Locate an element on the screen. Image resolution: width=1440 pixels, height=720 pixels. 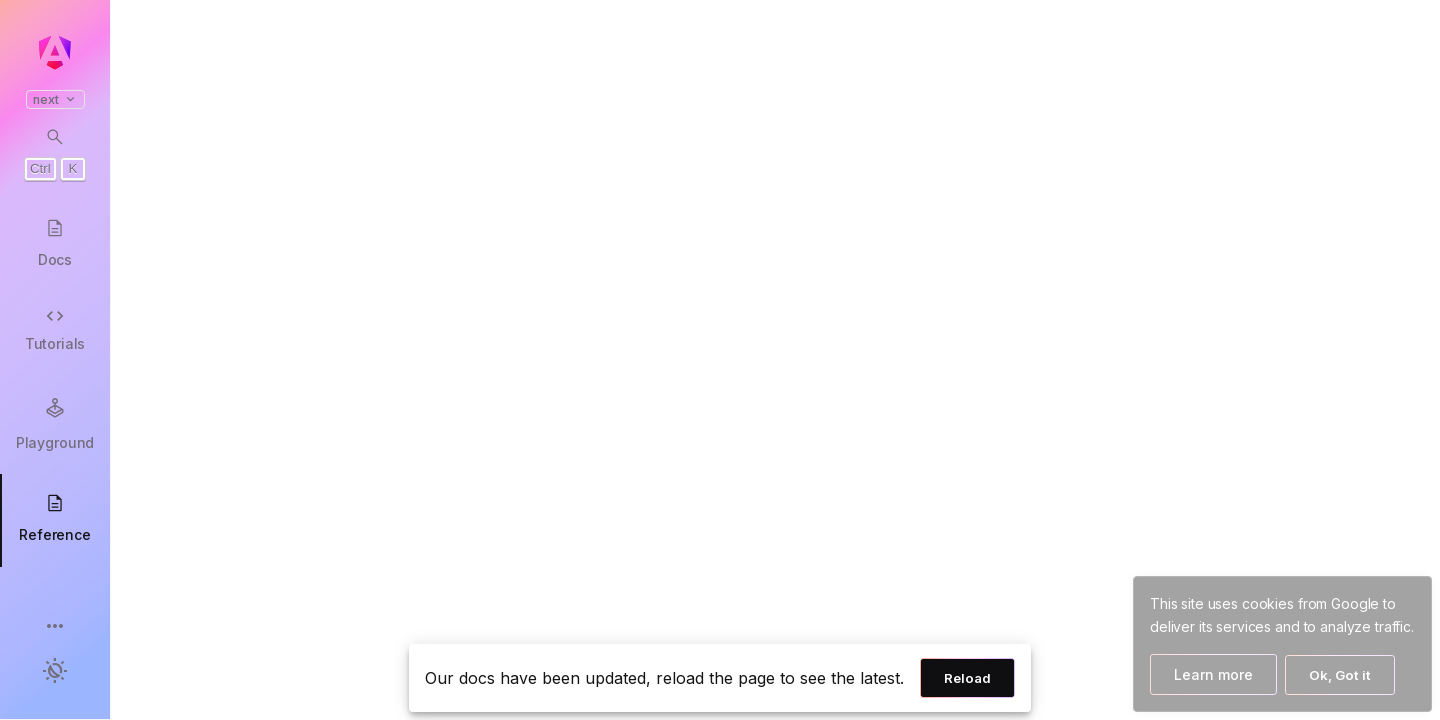
[button] is located at coordinates (55, 627).